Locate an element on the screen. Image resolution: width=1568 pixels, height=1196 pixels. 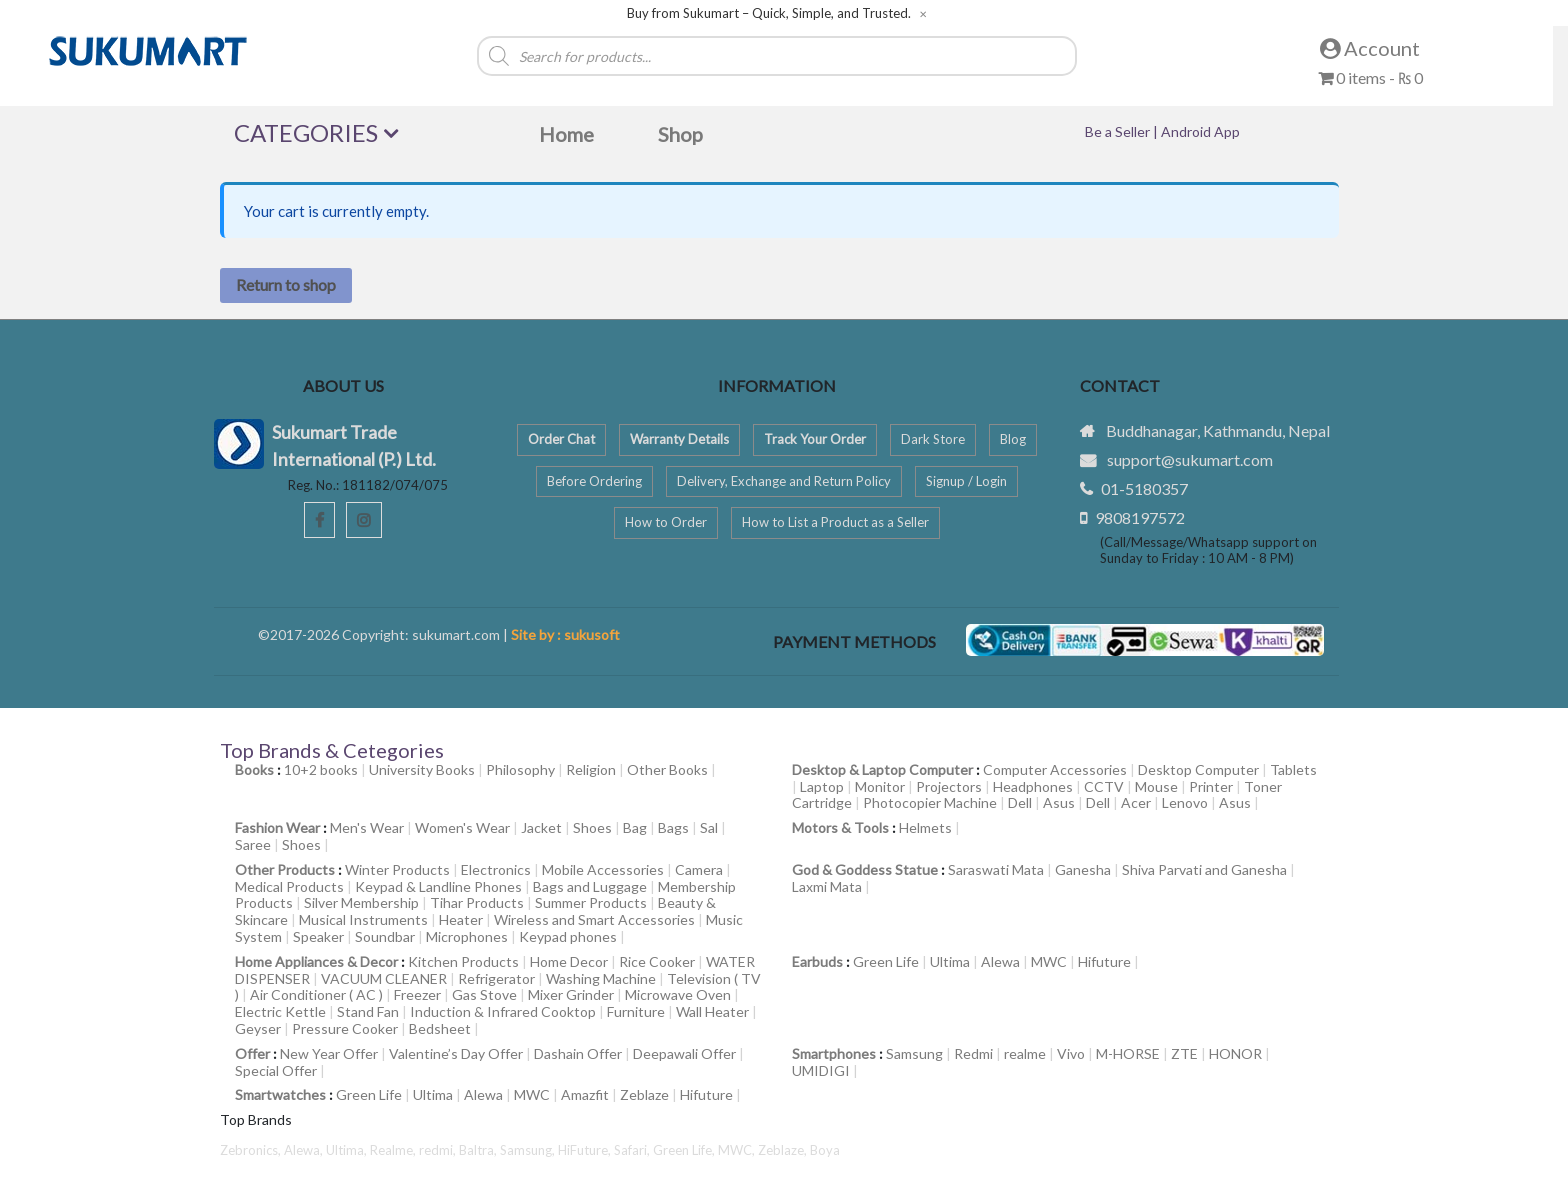
Speaker is located at coordinates (318, 936).